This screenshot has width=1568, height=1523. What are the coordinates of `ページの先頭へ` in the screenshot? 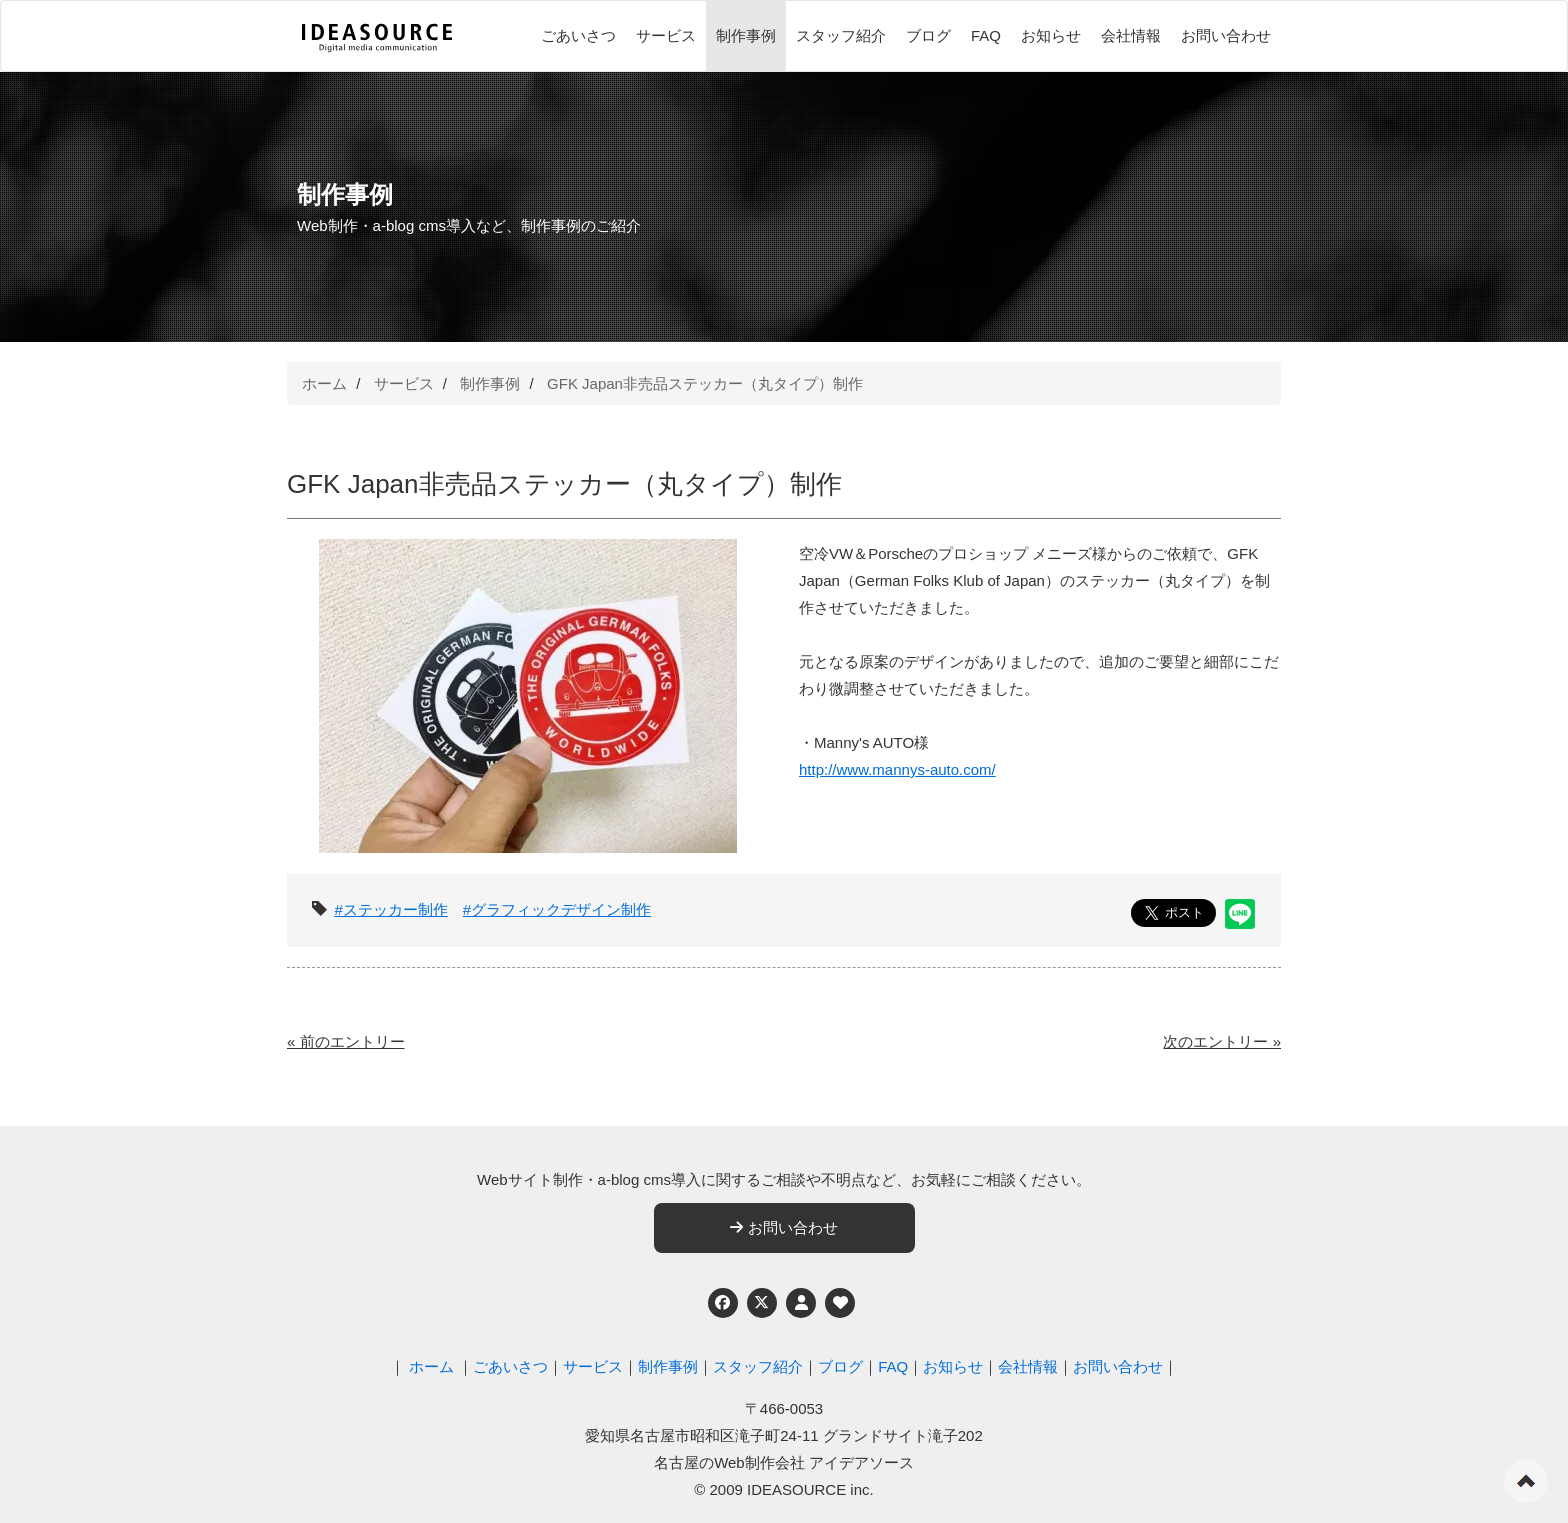 It's located at (1526, 1481).